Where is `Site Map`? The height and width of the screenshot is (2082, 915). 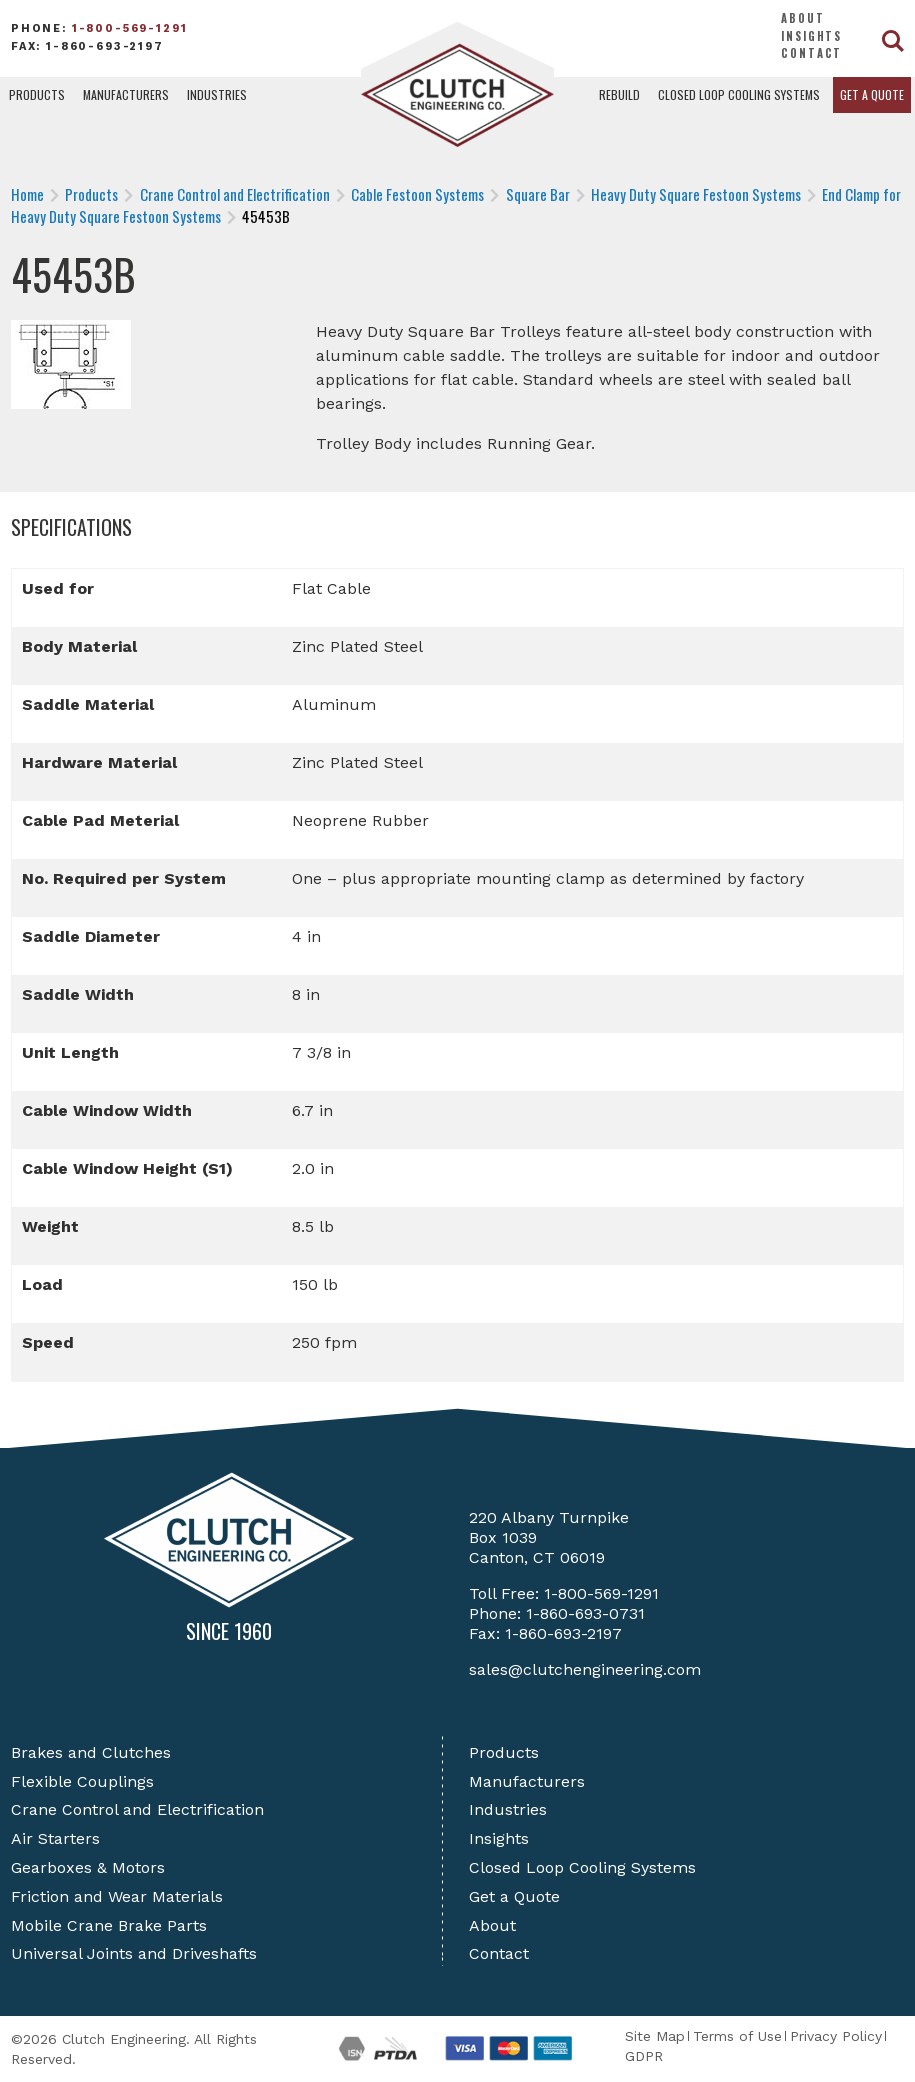 Site Map is located at coordinates (655, 2036).